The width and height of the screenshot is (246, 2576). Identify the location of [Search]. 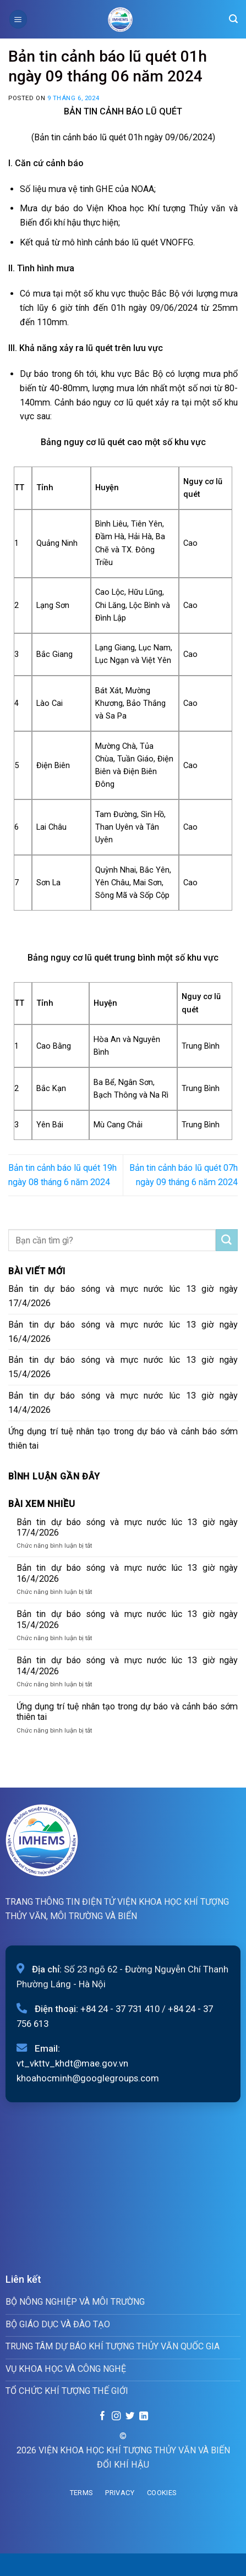
(233, 19).